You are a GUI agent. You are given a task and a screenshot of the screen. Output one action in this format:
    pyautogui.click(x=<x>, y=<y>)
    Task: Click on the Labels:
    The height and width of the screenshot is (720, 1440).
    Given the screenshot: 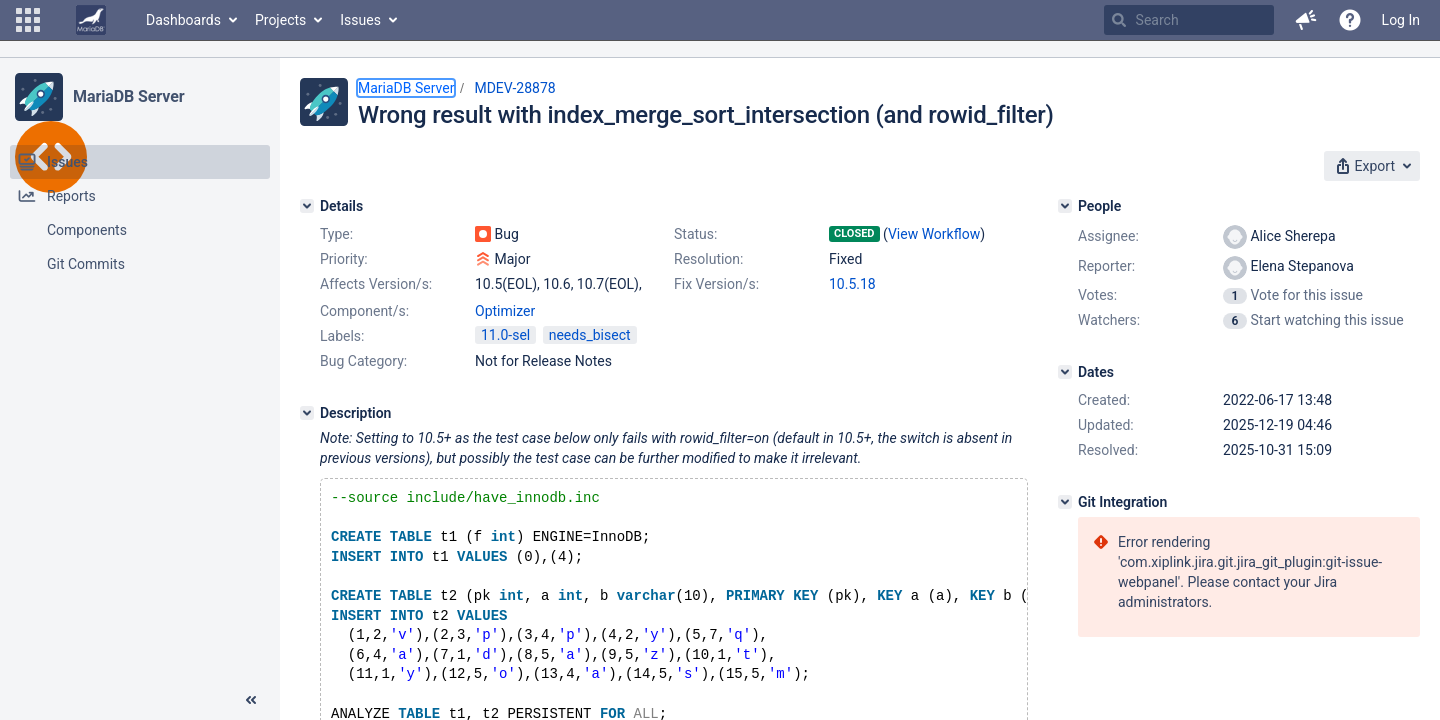 What is the action you would take?
    pyautogui.click(x=342, y=336)
    